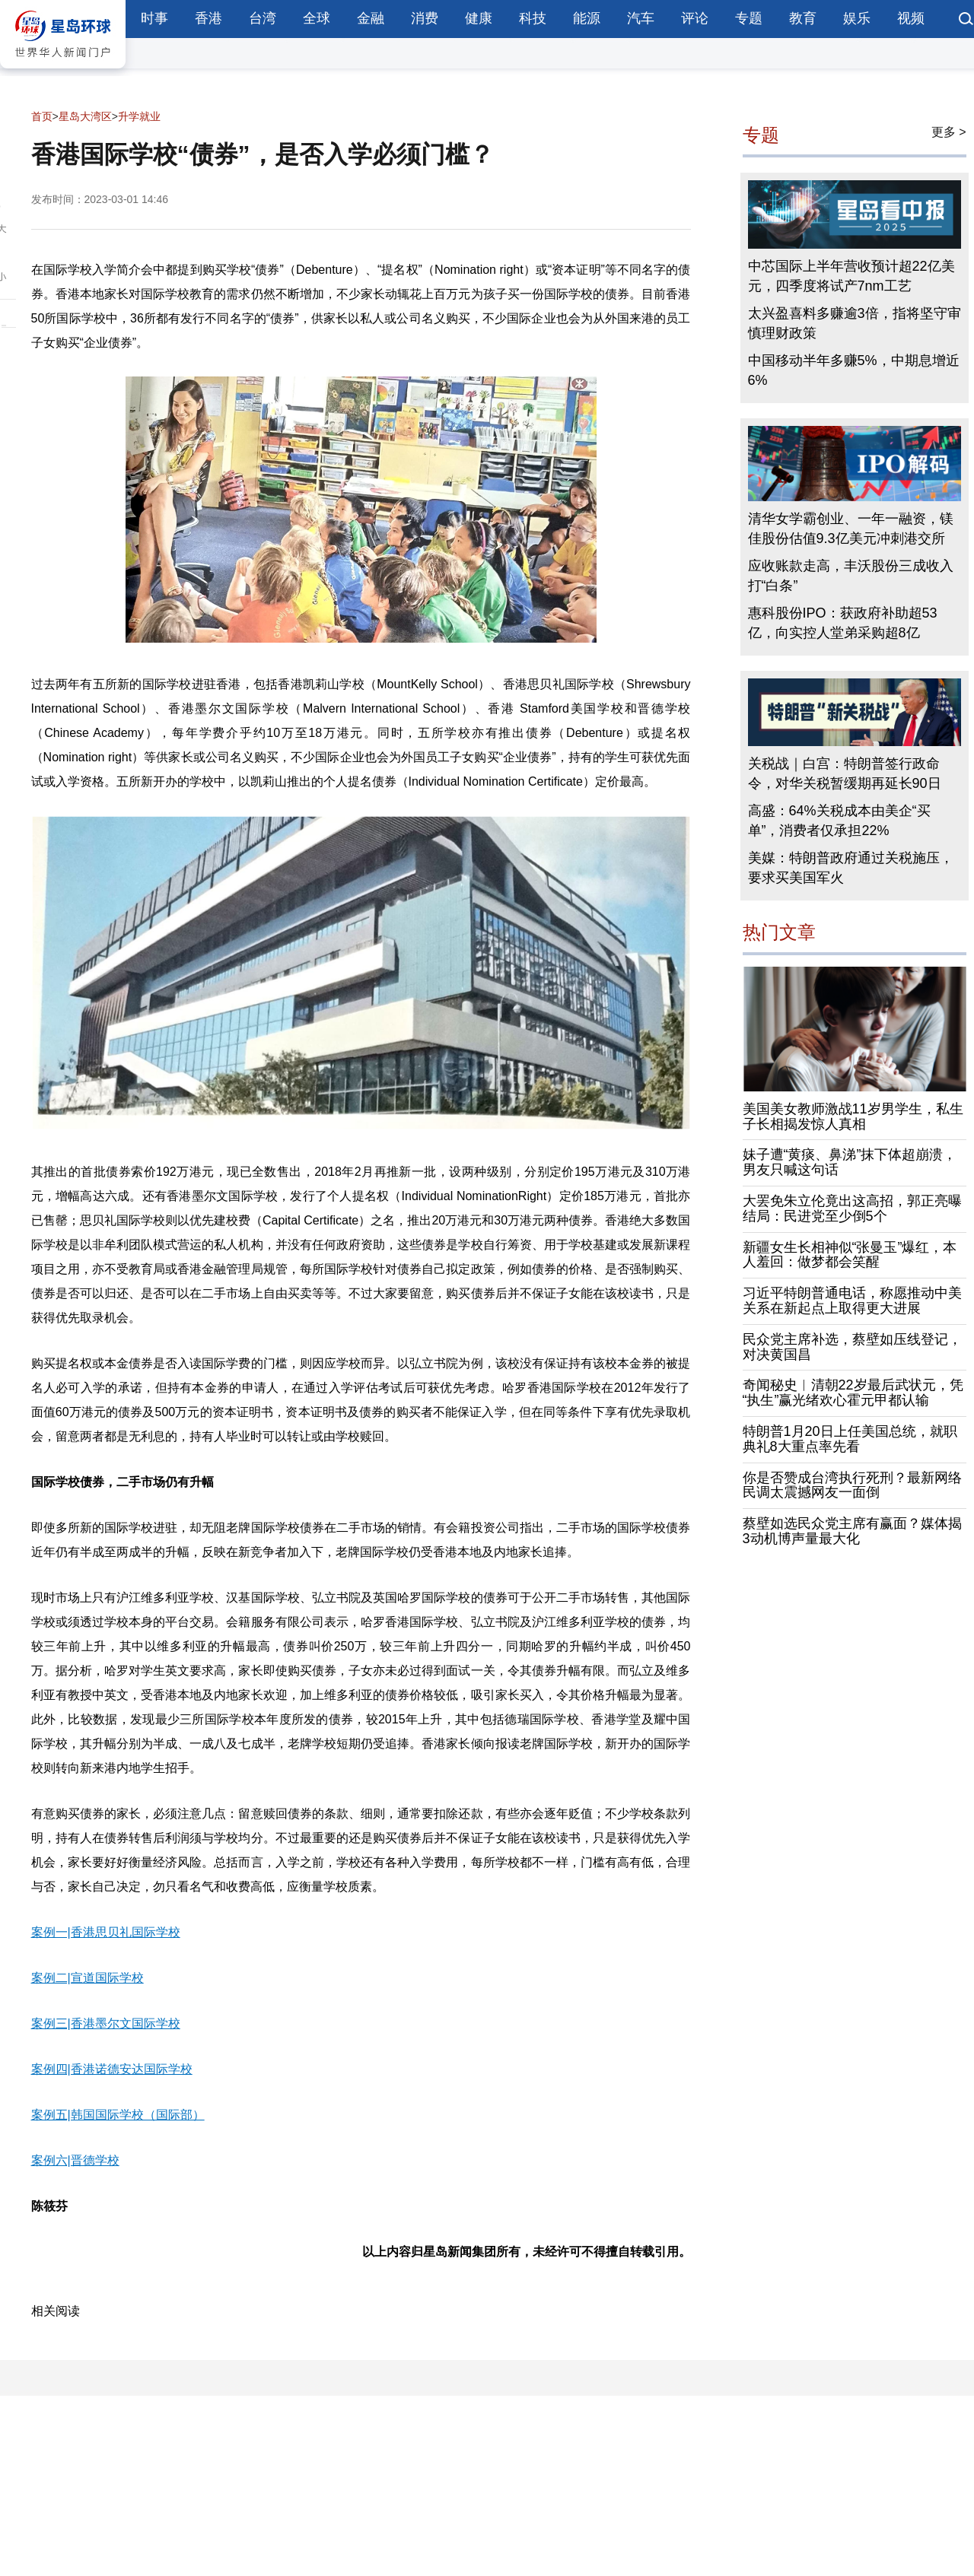 This screenshot has height=2576, width=974. Describe the element at coordinates (853, 1116) in the screenshot. I see `美国美女教师激战11岁男学生，私生子长相揭发惊人真相` at that location.